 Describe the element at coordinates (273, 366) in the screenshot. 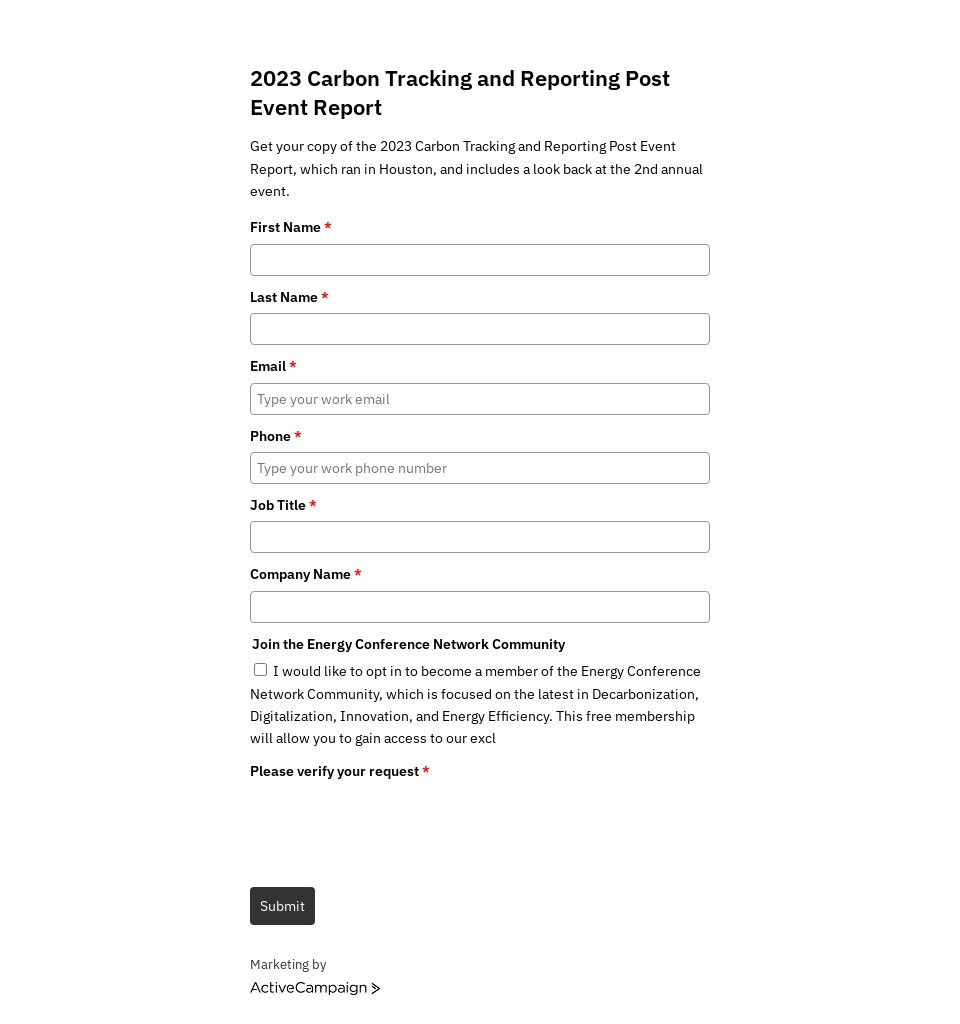

I see `Email` at that location.